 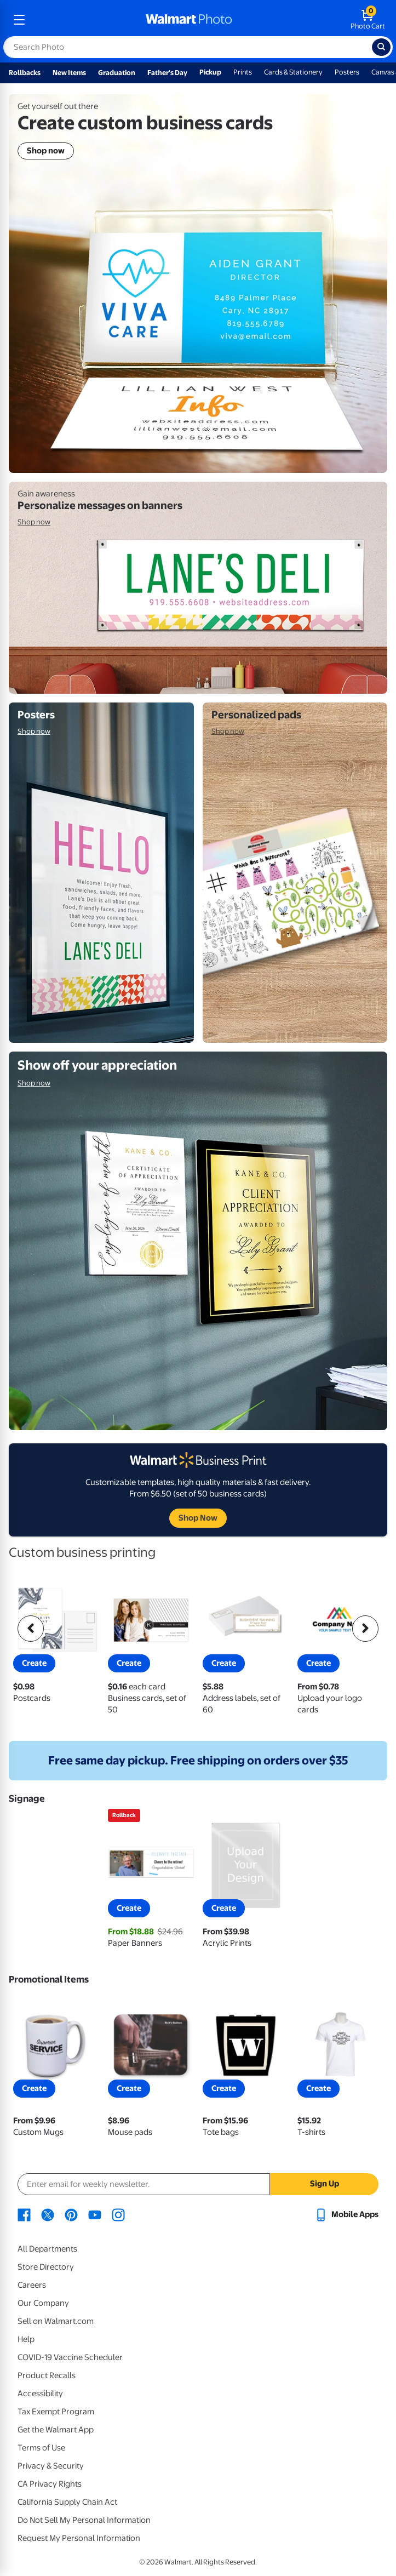 I want to click on Store Directory [Store Directory - opens in a new window], so click(x=46, y=2267).